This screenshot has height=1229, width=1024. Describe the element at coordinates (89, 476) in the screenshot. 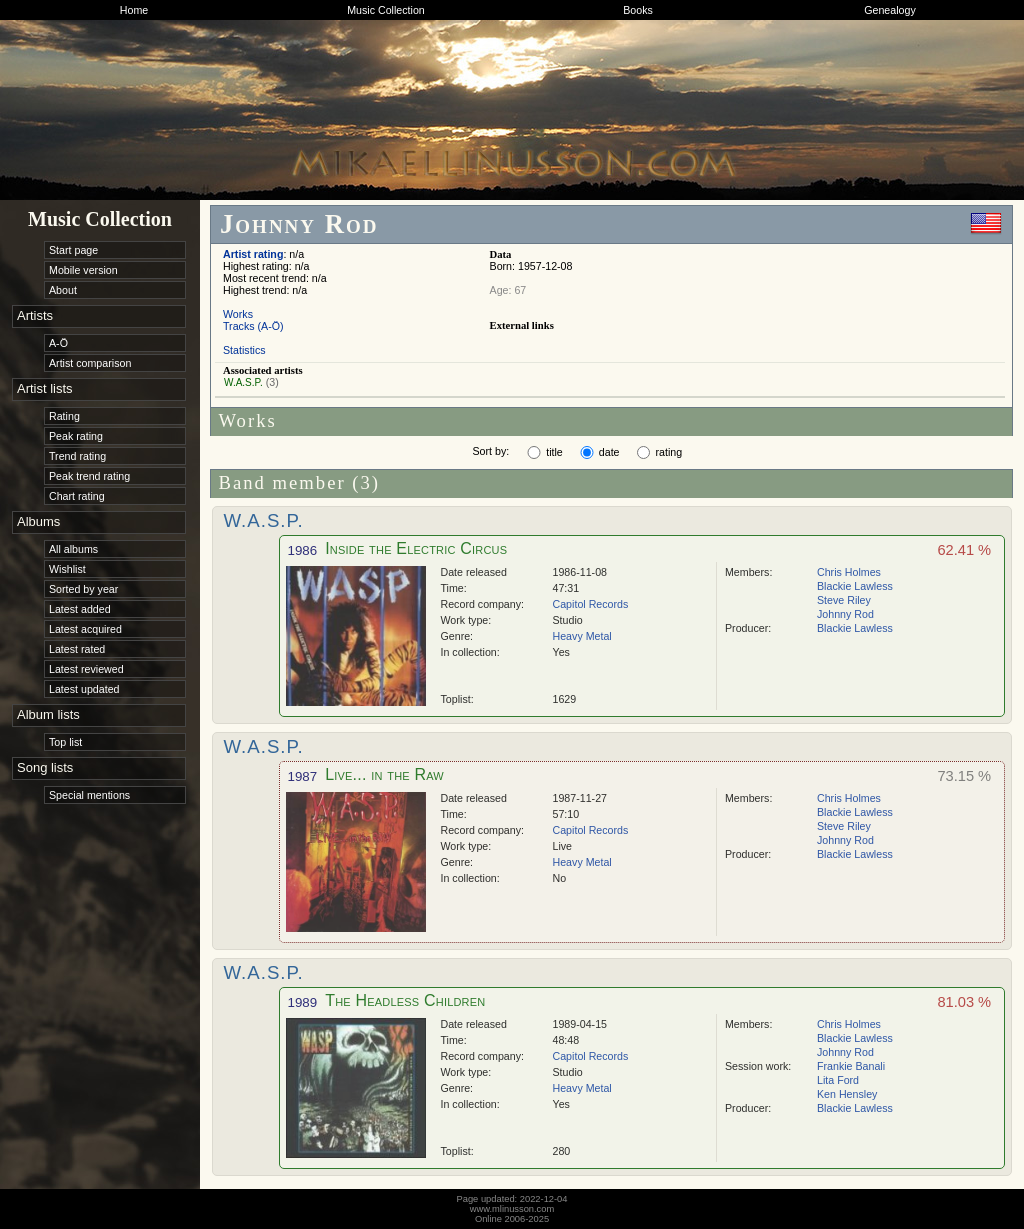

I see `Peak trend rating` at that location.